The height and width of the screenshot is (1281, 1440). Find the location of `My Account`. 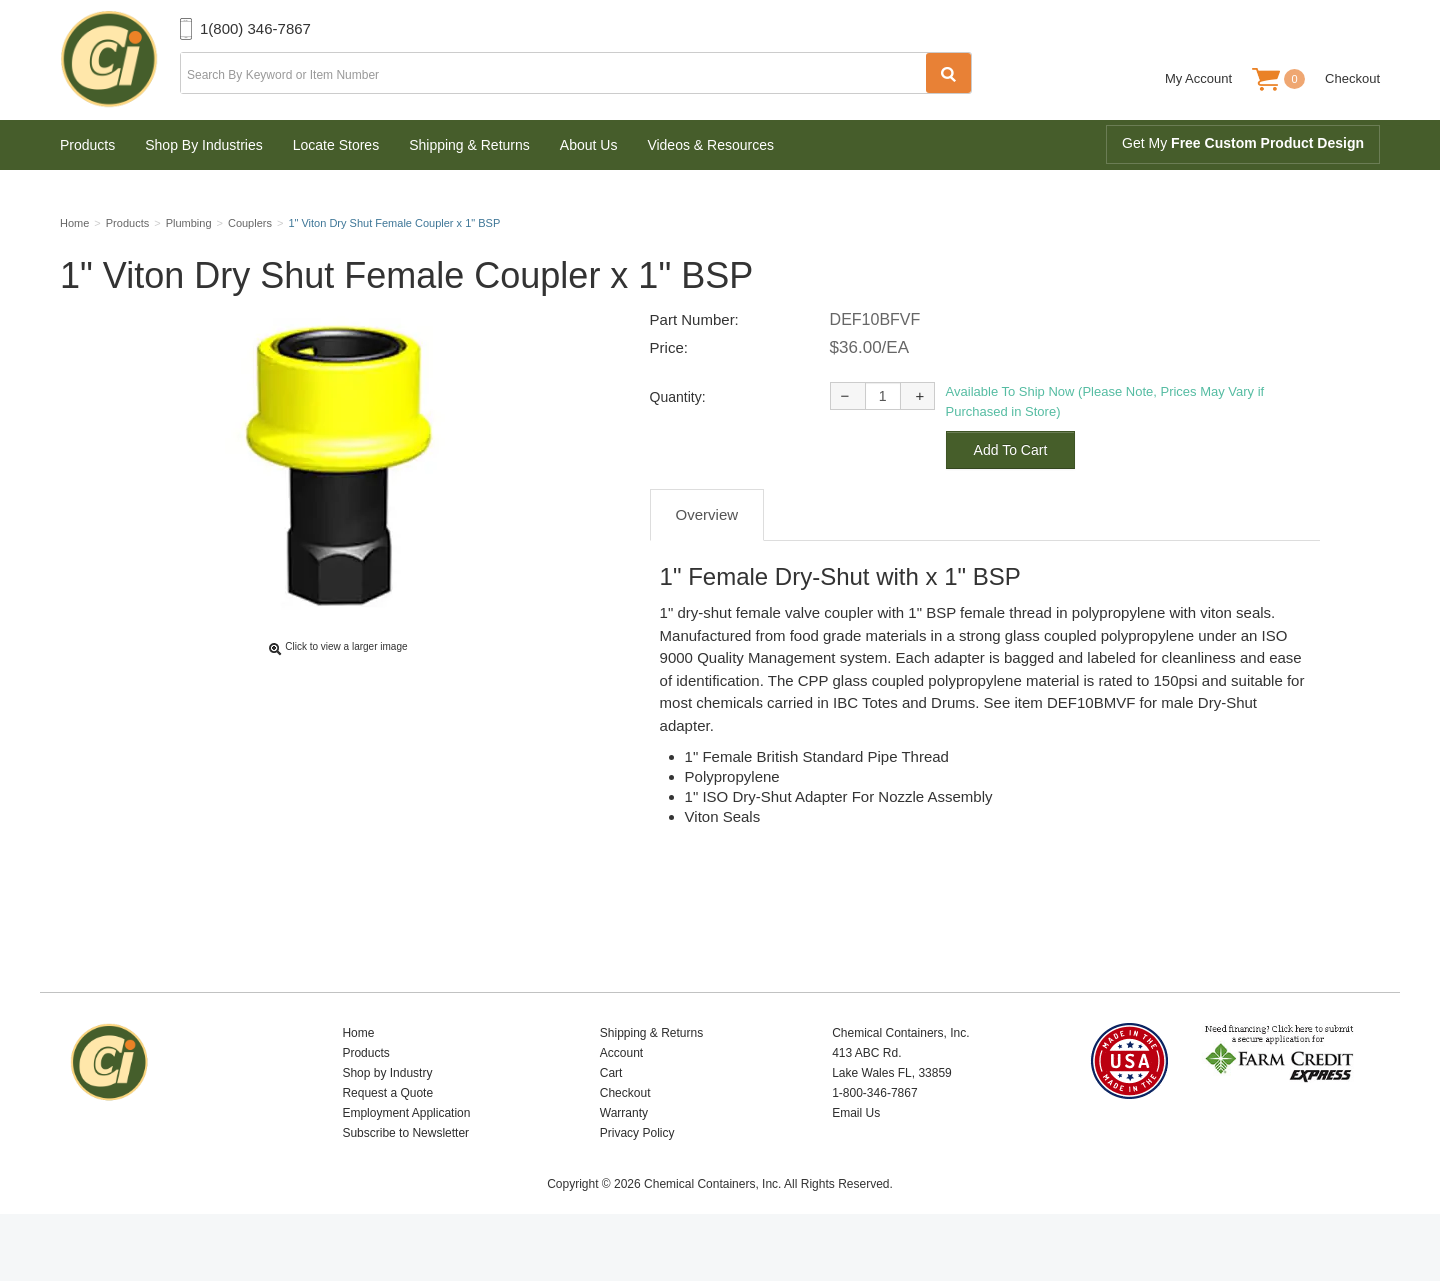

My Account is located at coordinates (1198, 78).